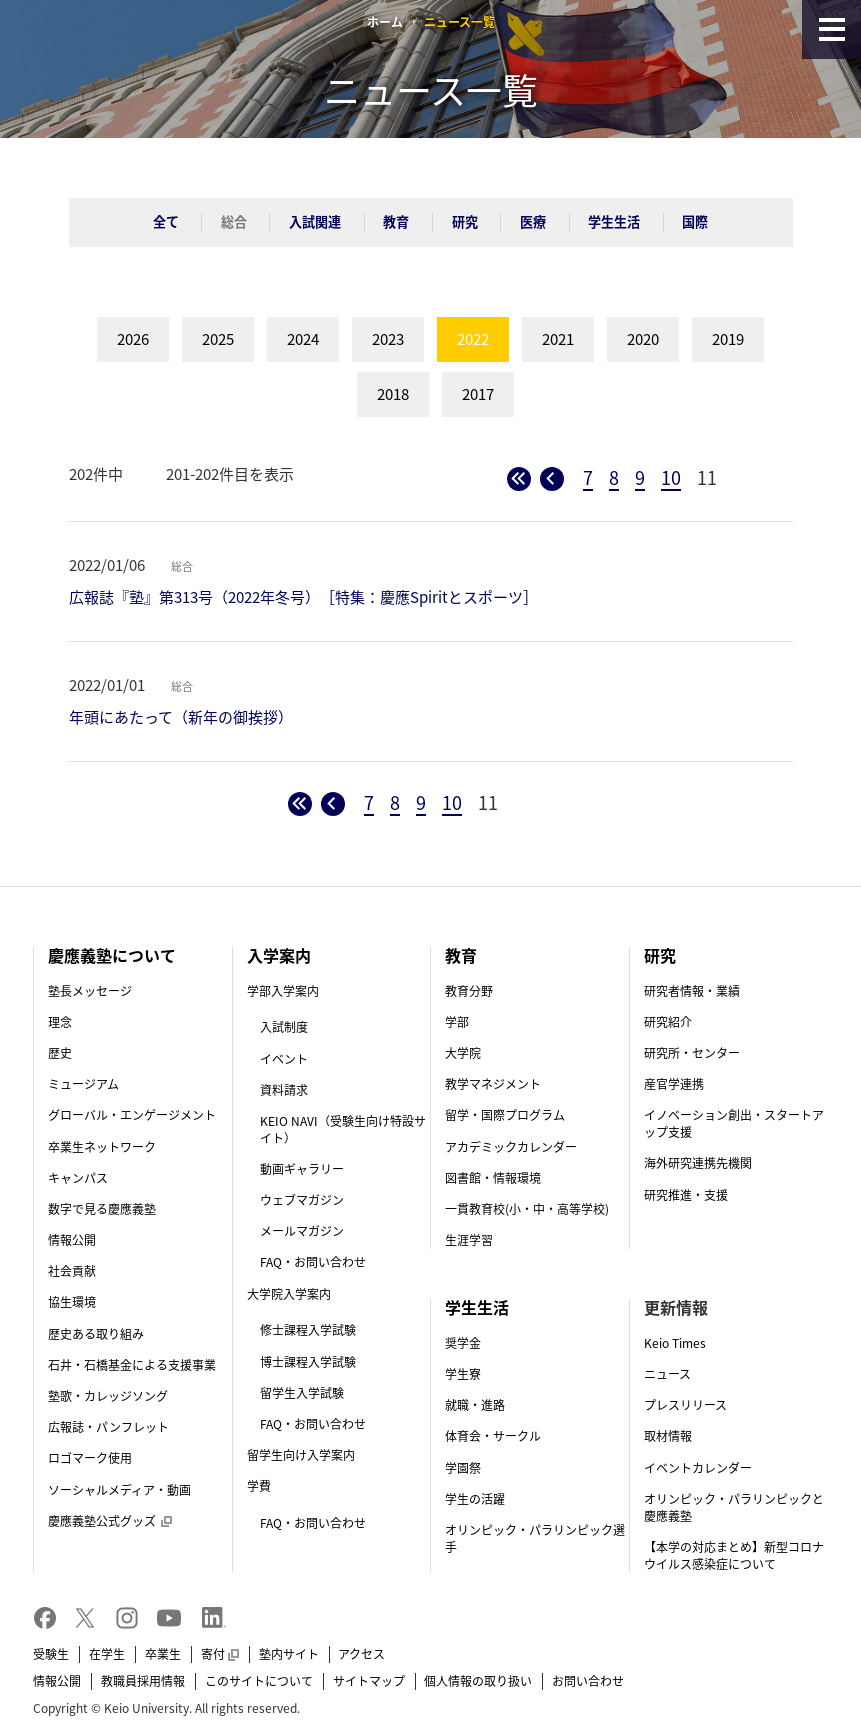 Image resolution: width=861 pixels, height=1736 pixels. I want to click on ニュース, so click(667, 1374).